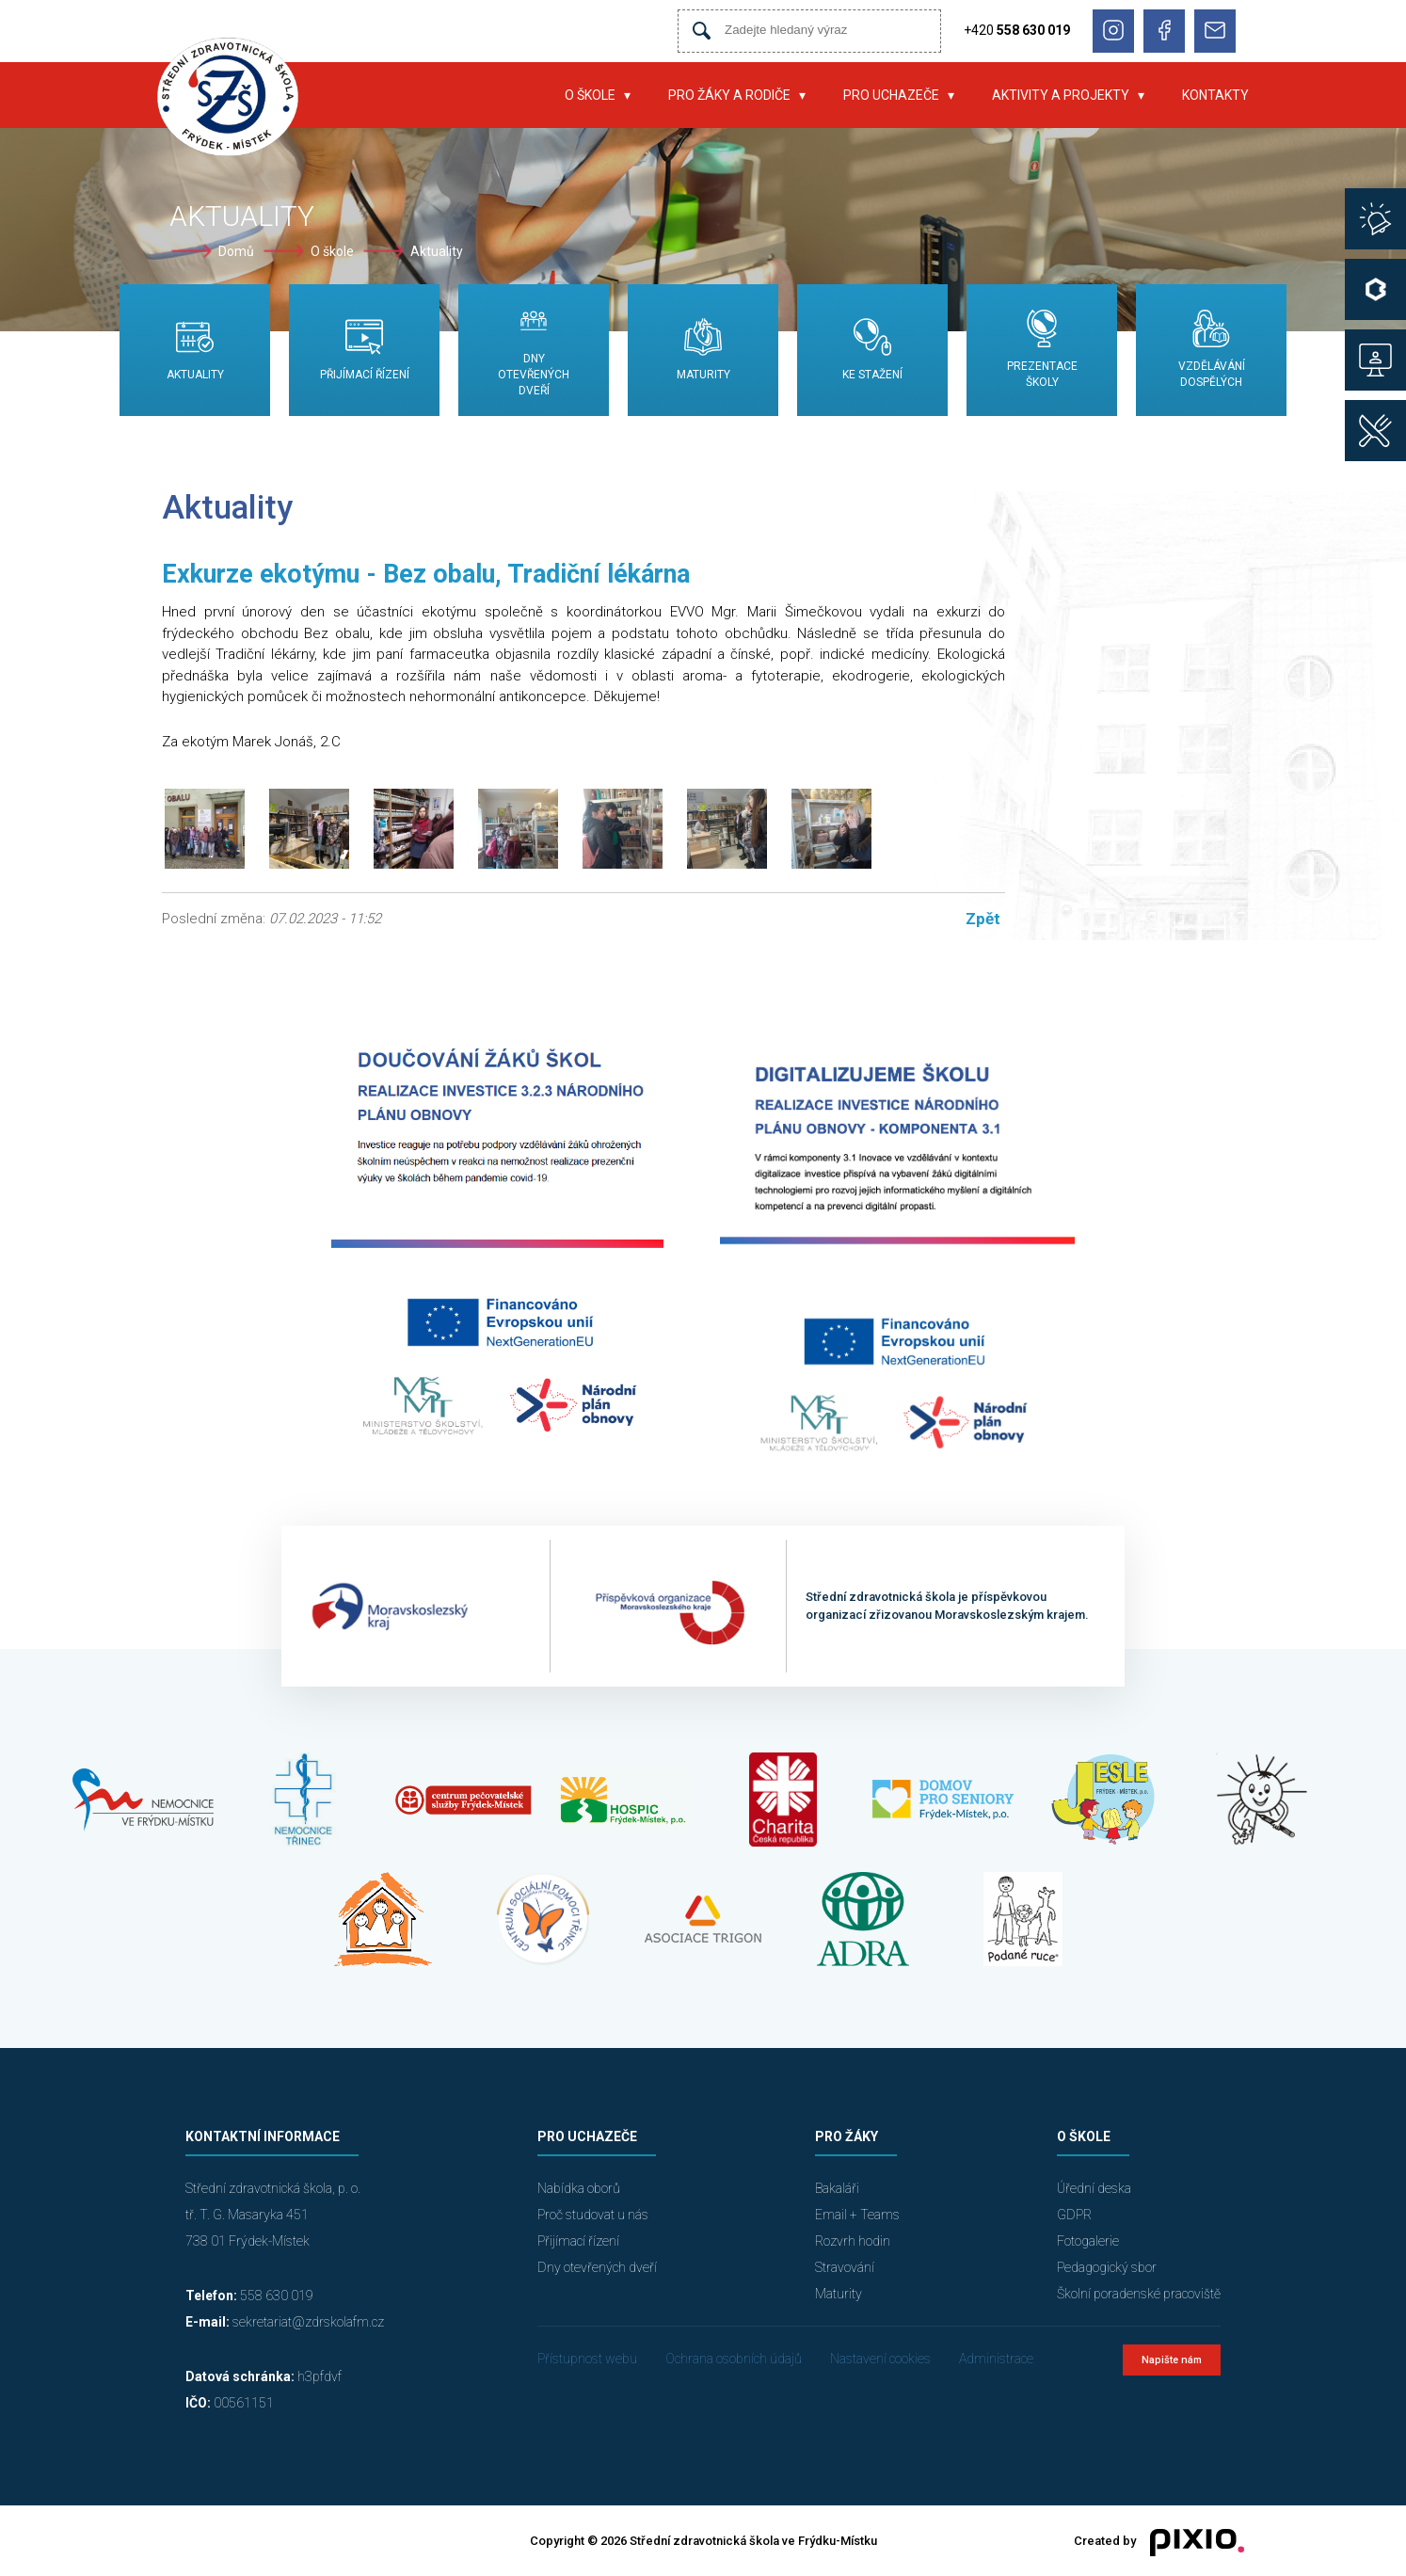 The image size is (1406, 2576). I want to click on Pedagogický sbor, so click(1107, 2267).